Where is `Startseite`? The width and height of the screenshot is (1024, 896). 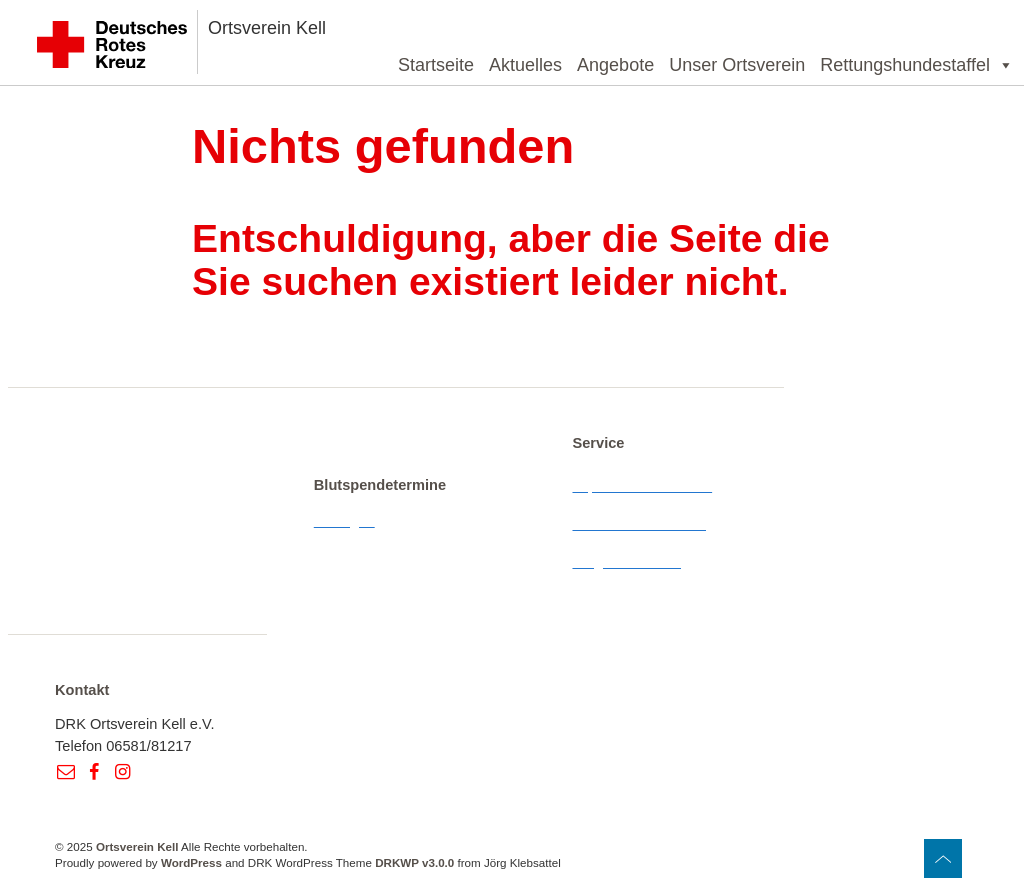
Startseite is located at coordinates (436, 65).